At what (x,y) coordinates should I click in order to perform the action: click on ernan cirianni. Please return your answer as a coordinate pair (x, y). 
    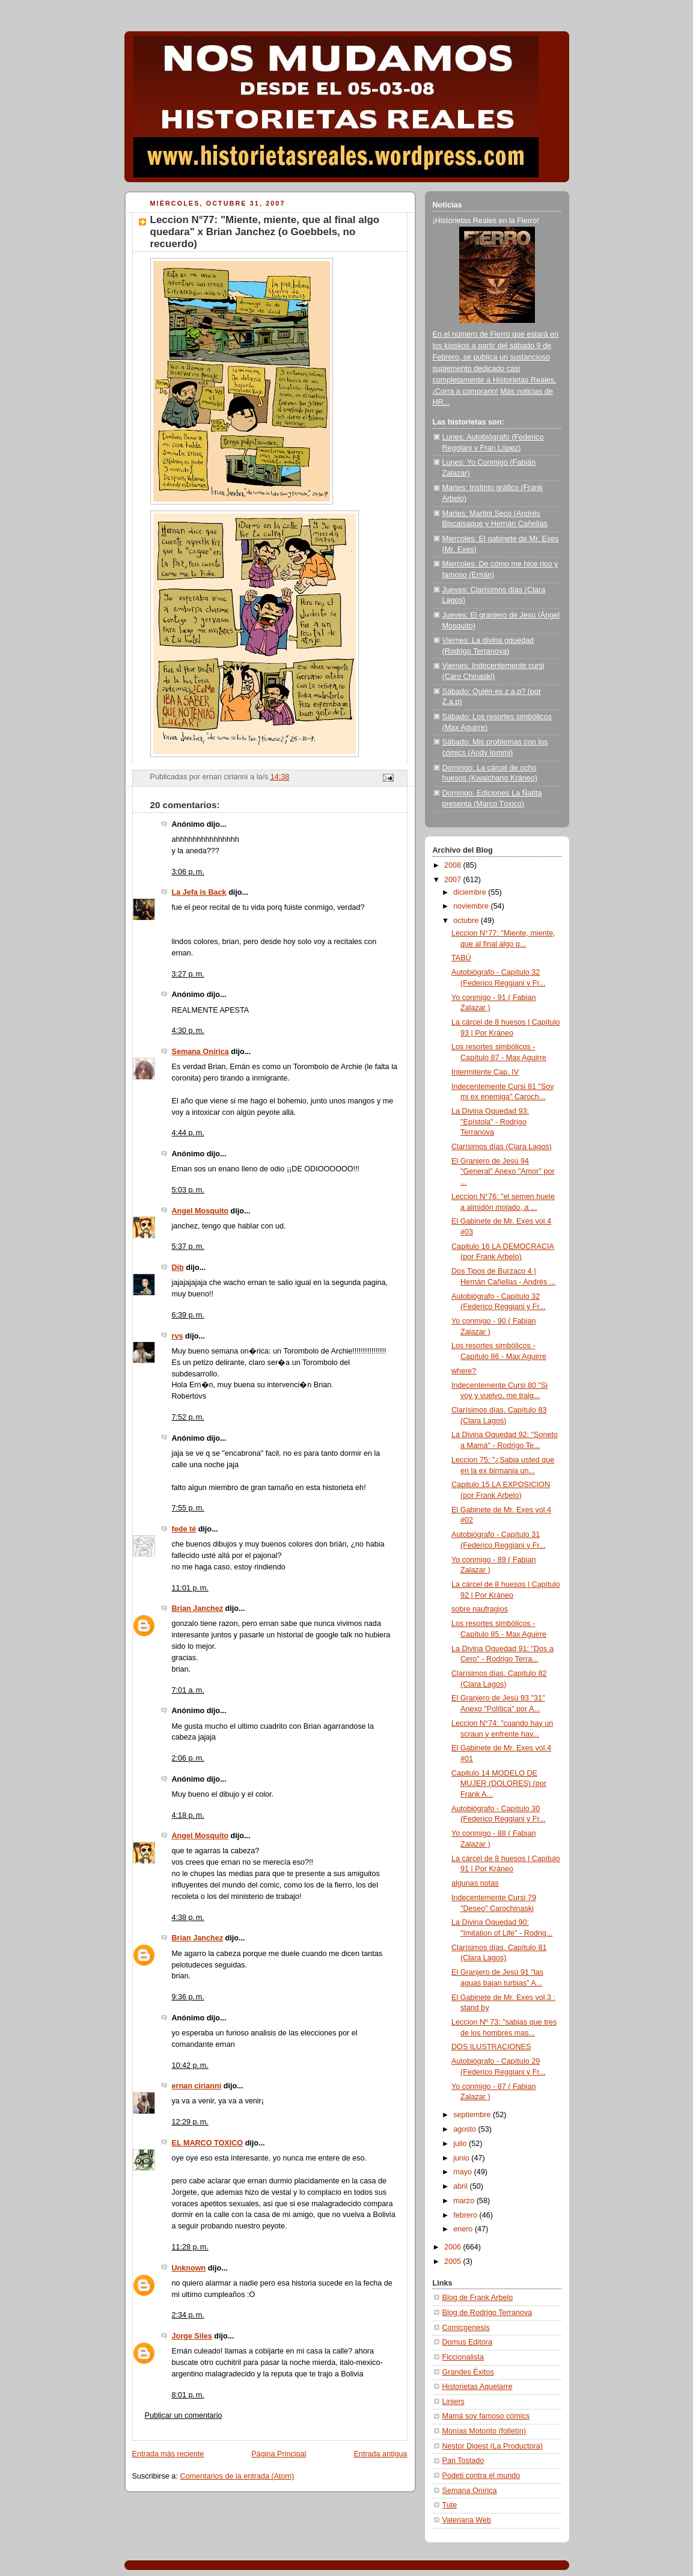
    Looking at the image, I should click on (197, 2086).